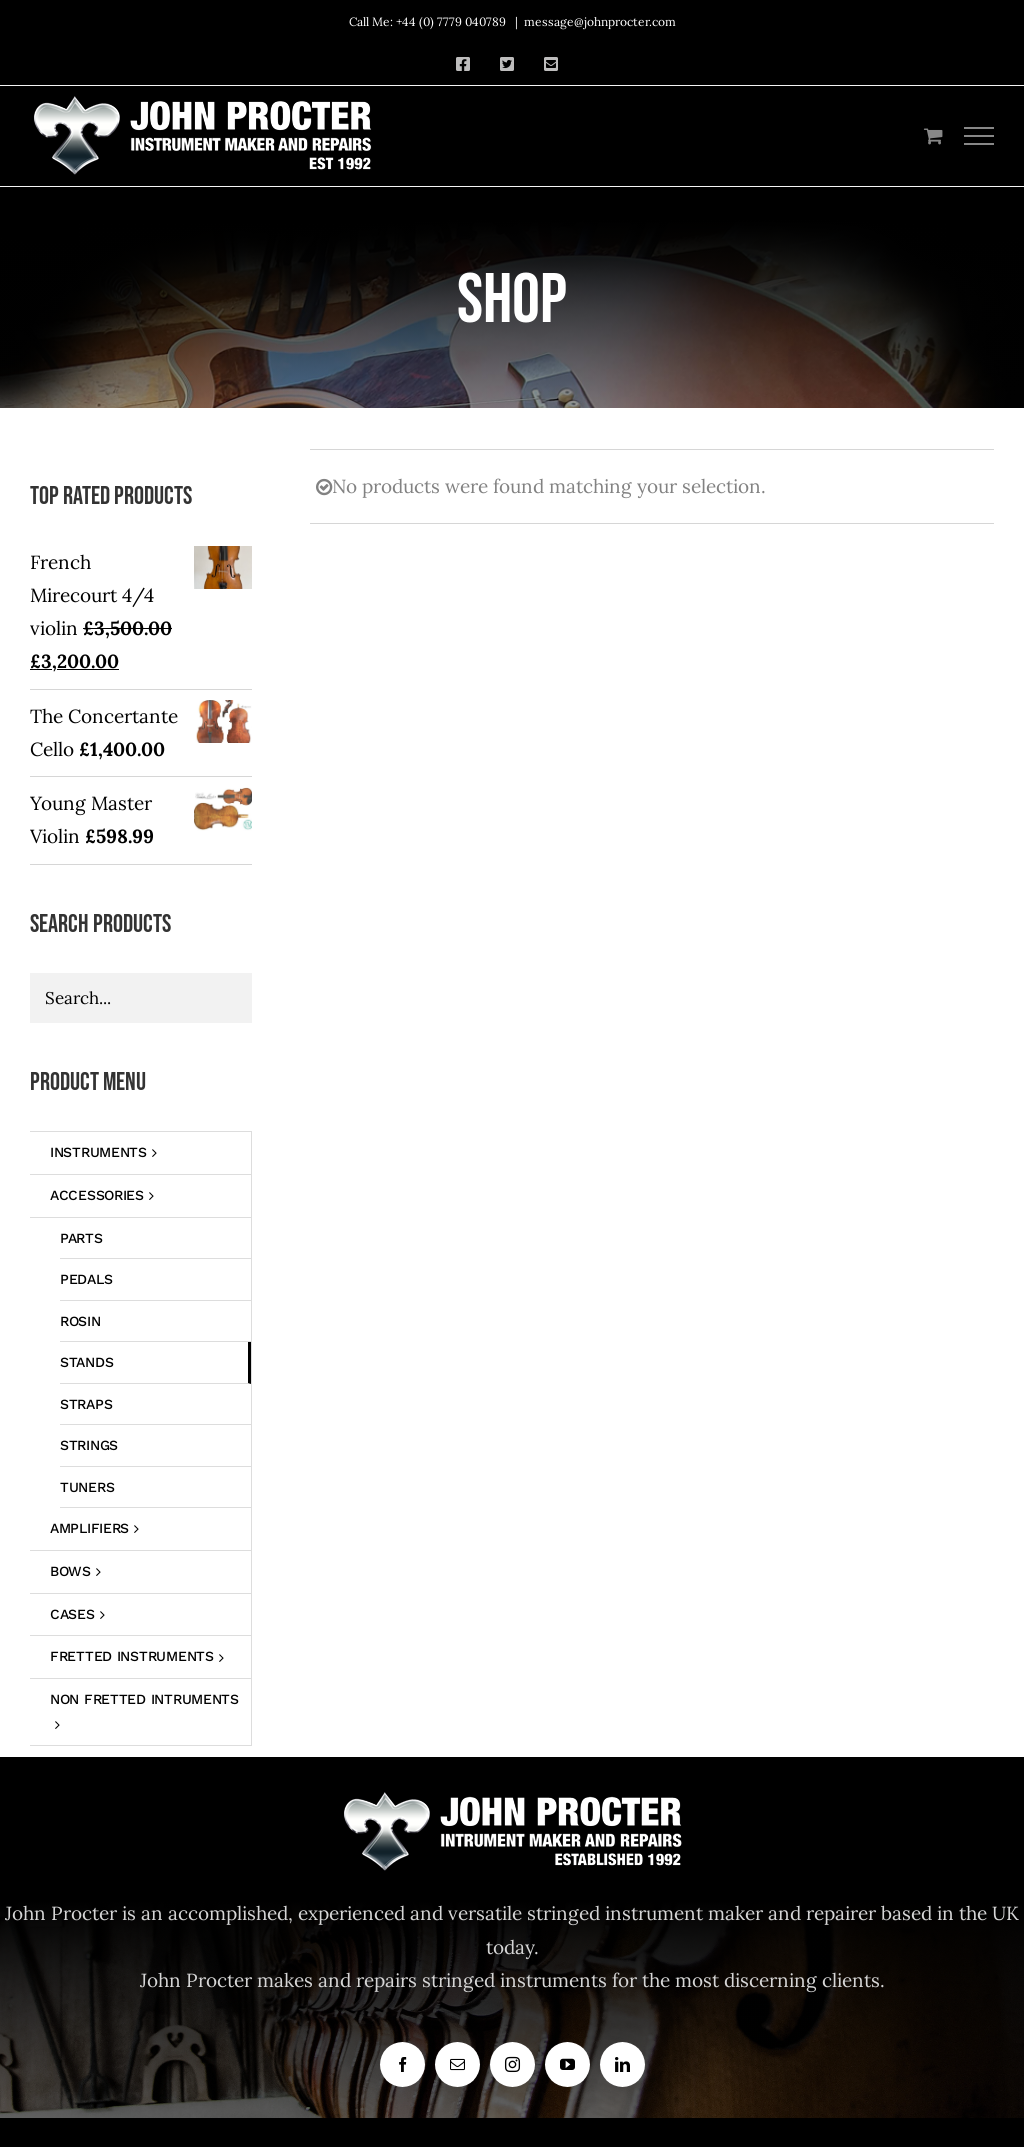 Image resolution: width=1024 pixels, height=2147 pixels. I want to click on message@johnprocter.com, so click(600, 21).